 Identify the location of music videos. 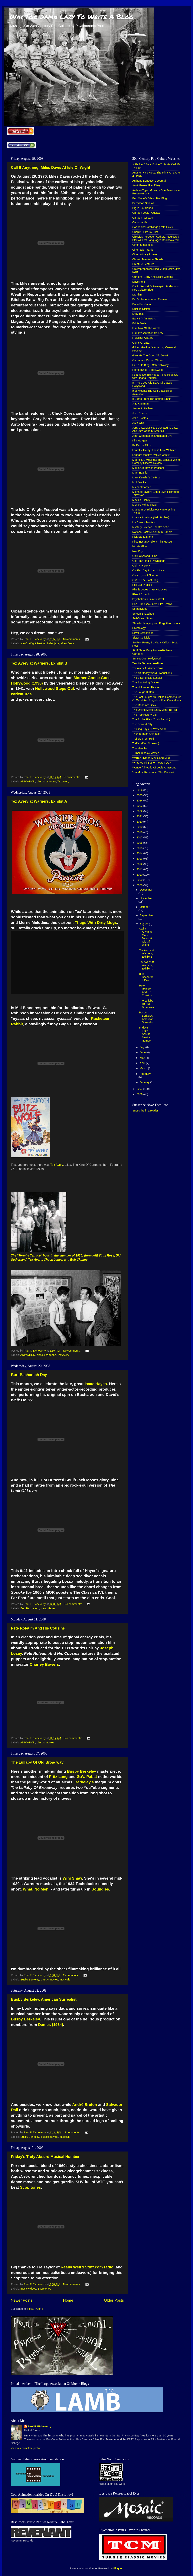
(28, 2288).